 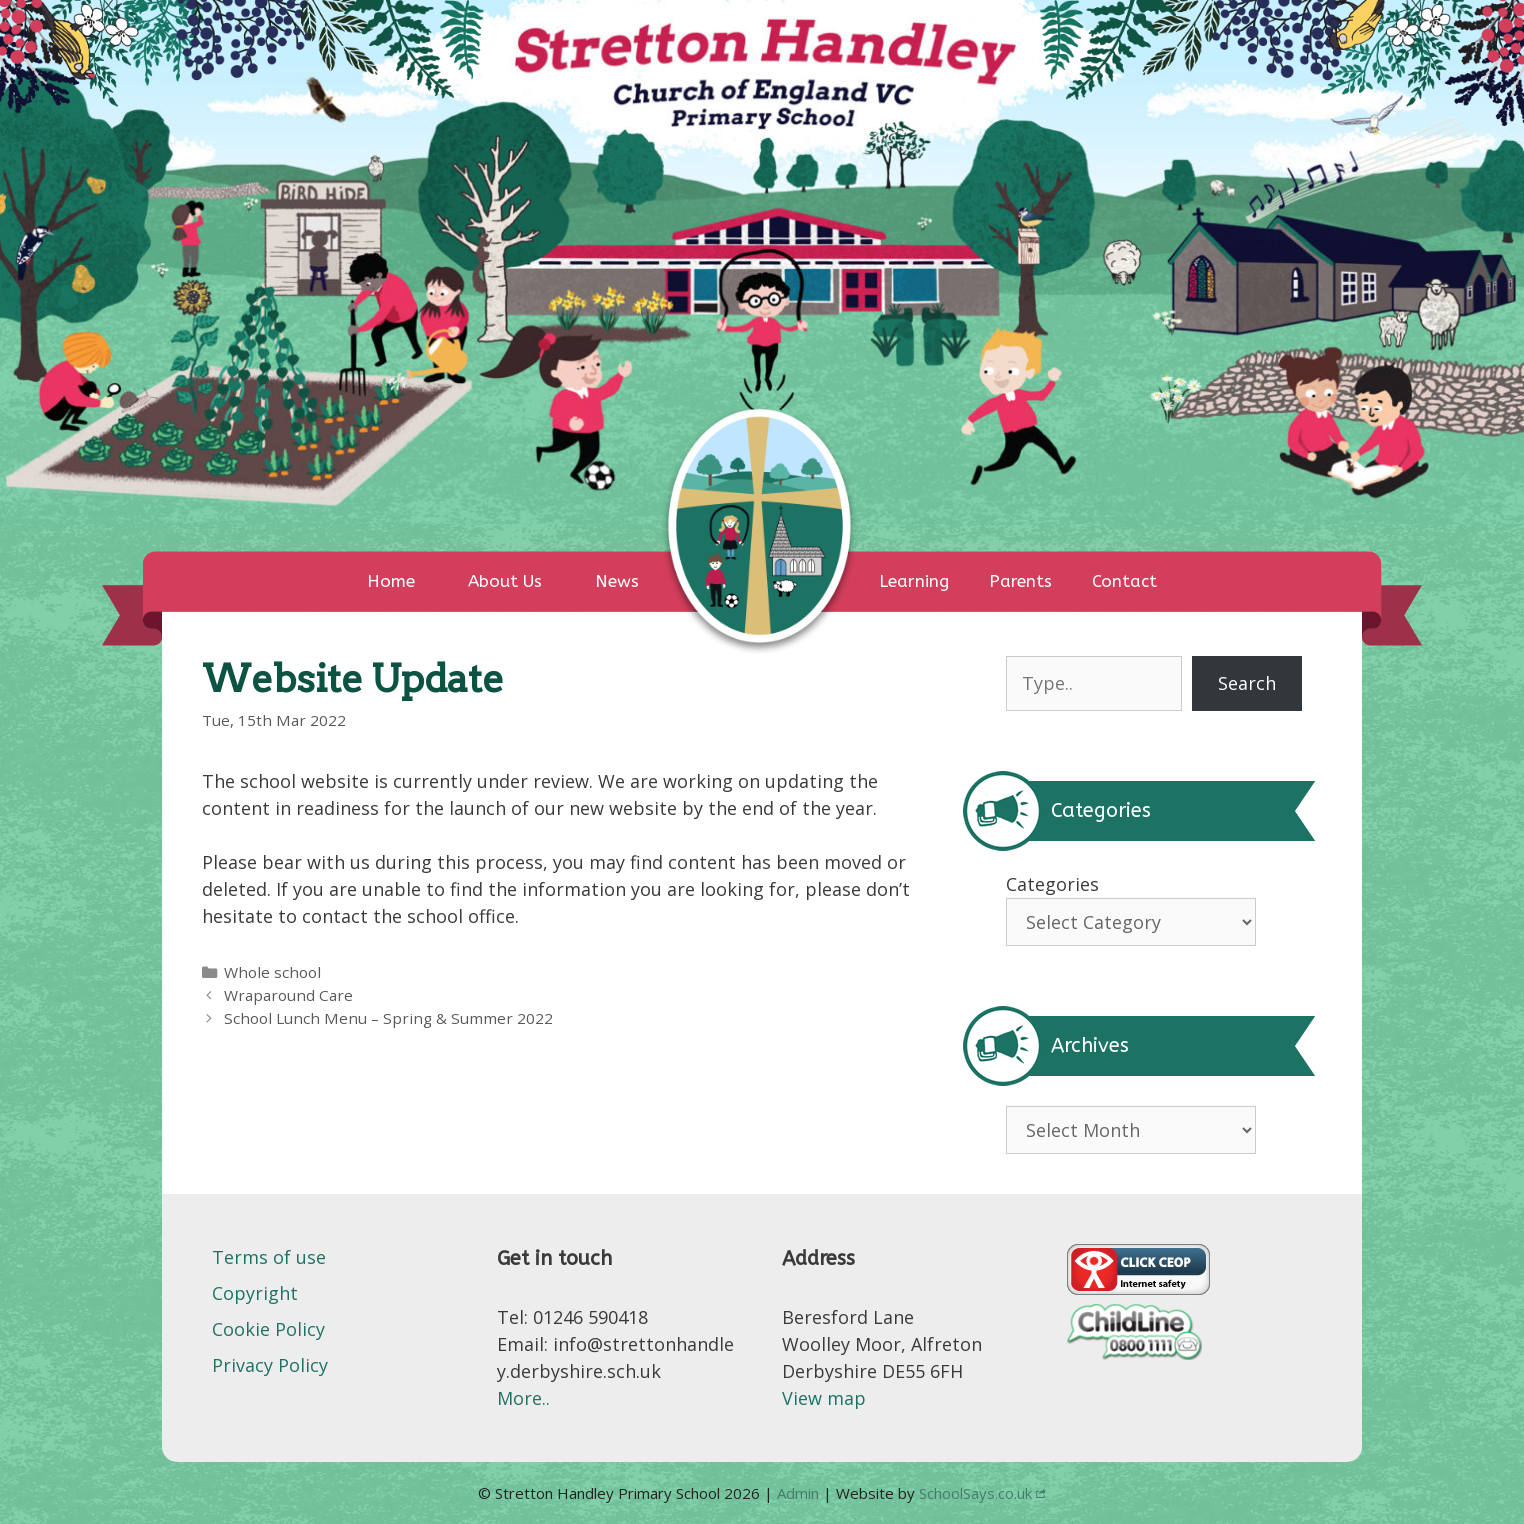 What do you see at coordinates (1124, 581) in the screenshot?
I see `Contact` at bounding box center [1124, 581].